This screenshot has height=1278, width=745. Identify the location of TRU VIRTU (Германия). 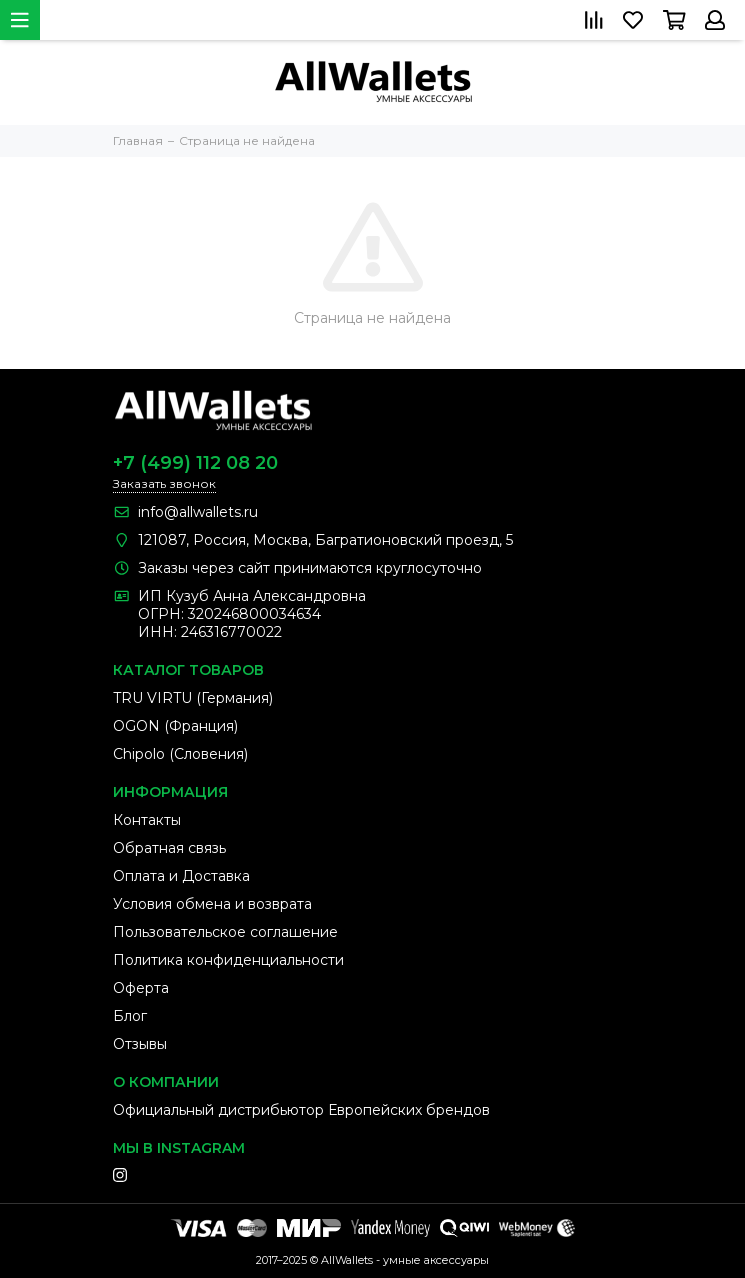
(193, 698).